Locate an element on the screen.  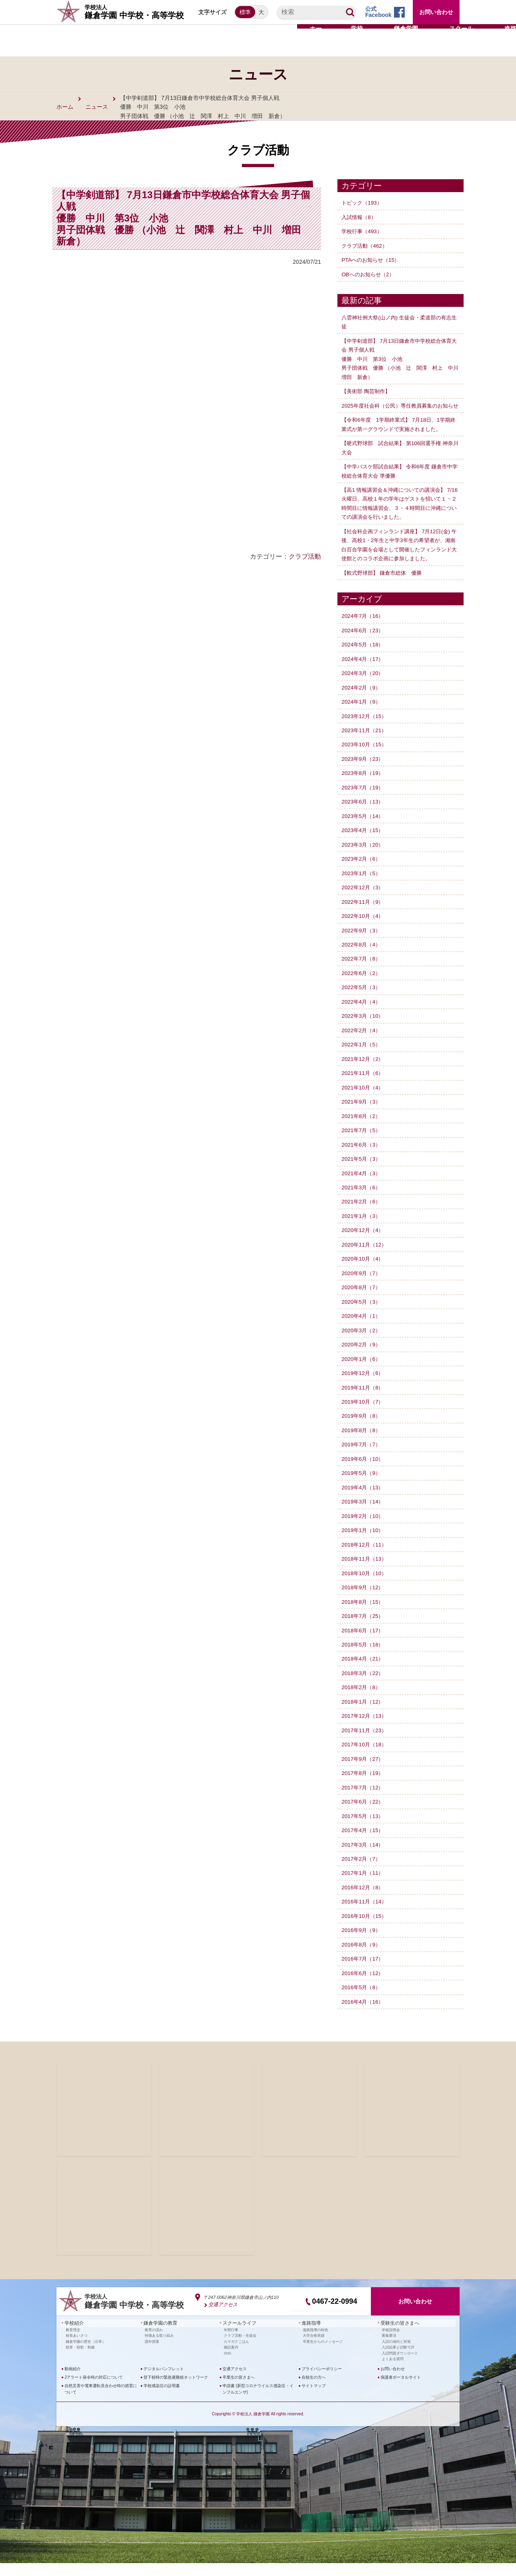
施設案内 is located at coordinates (231, 2360).